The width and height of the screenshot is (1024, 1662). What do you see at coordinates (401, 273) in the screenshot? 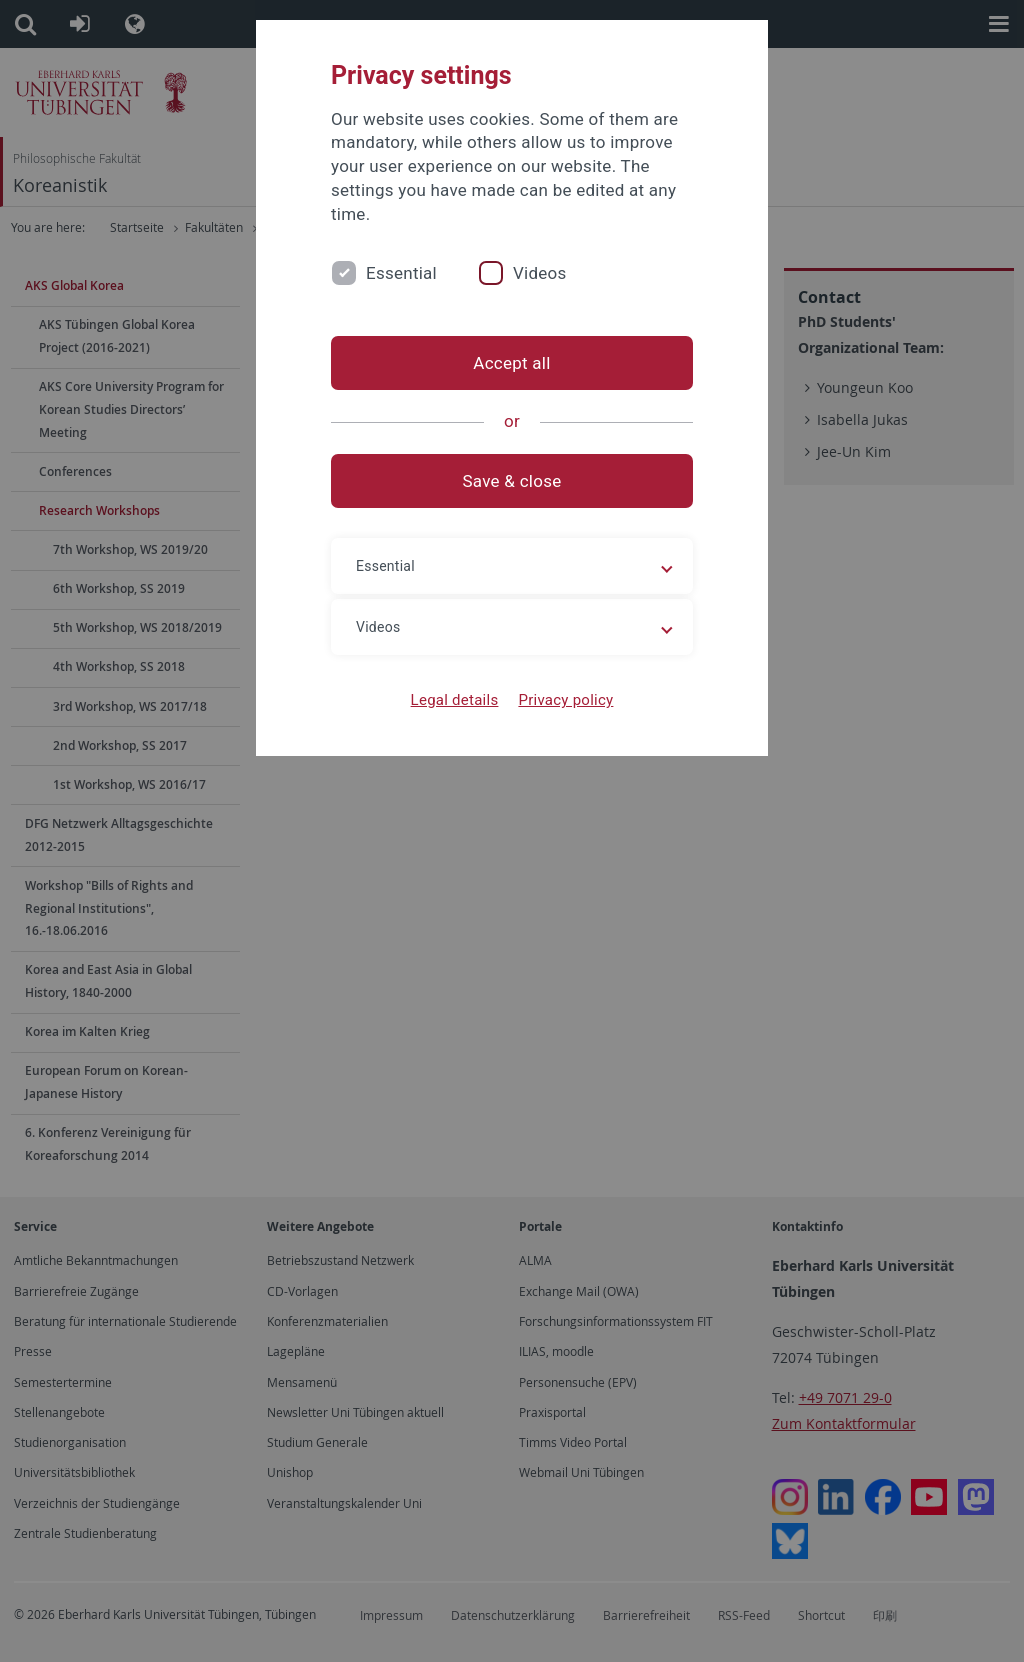
I see `Essential` at bounding box center [401, 273].